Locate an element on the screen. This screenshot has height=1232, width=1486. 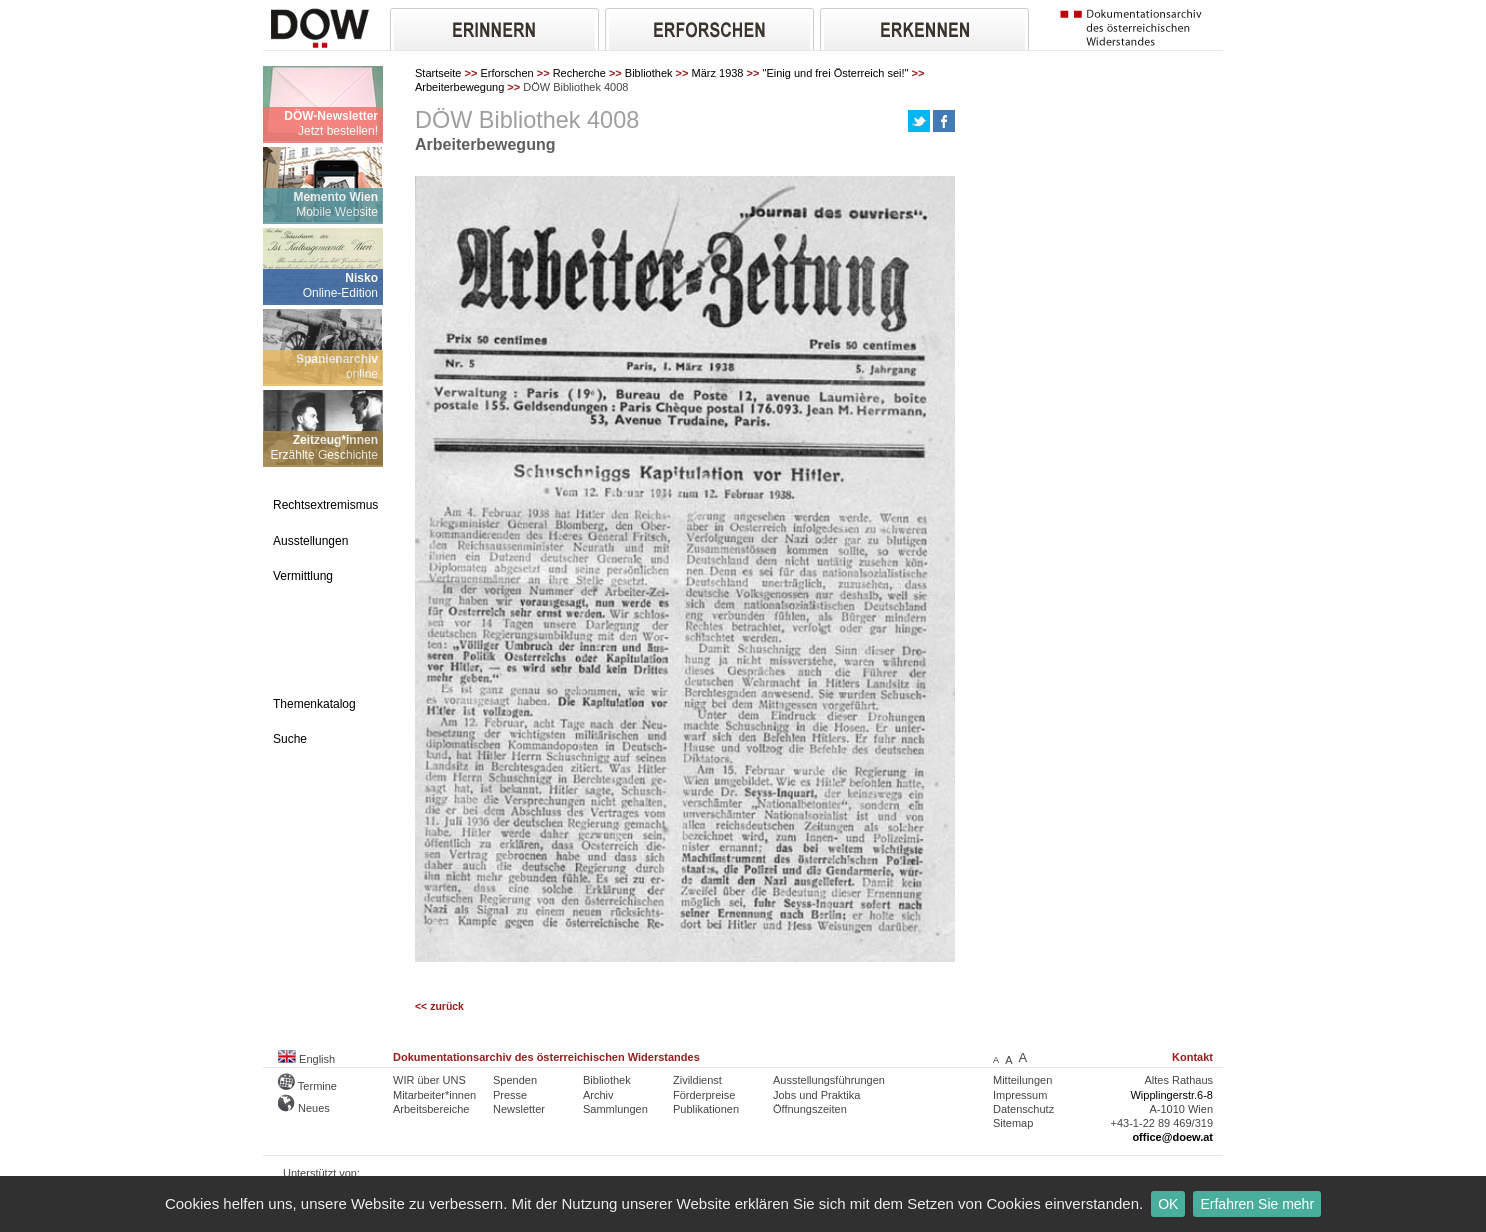
März 1938 is located at coordinates (718, 73).